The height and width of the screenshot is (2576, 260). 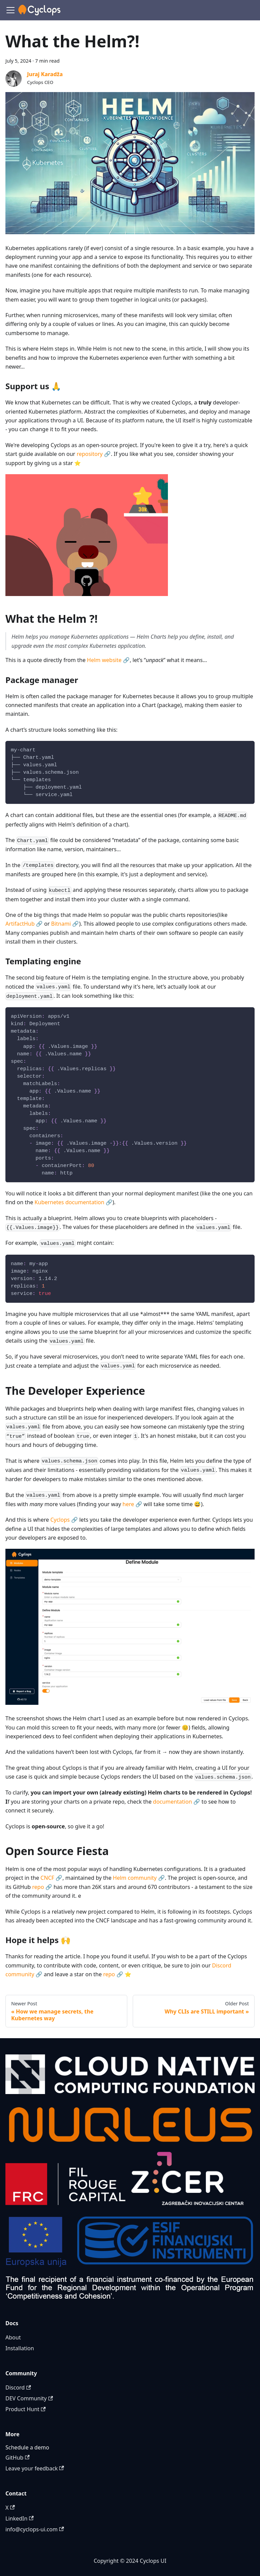 I want to click on About, so click(x=13, y=2337).